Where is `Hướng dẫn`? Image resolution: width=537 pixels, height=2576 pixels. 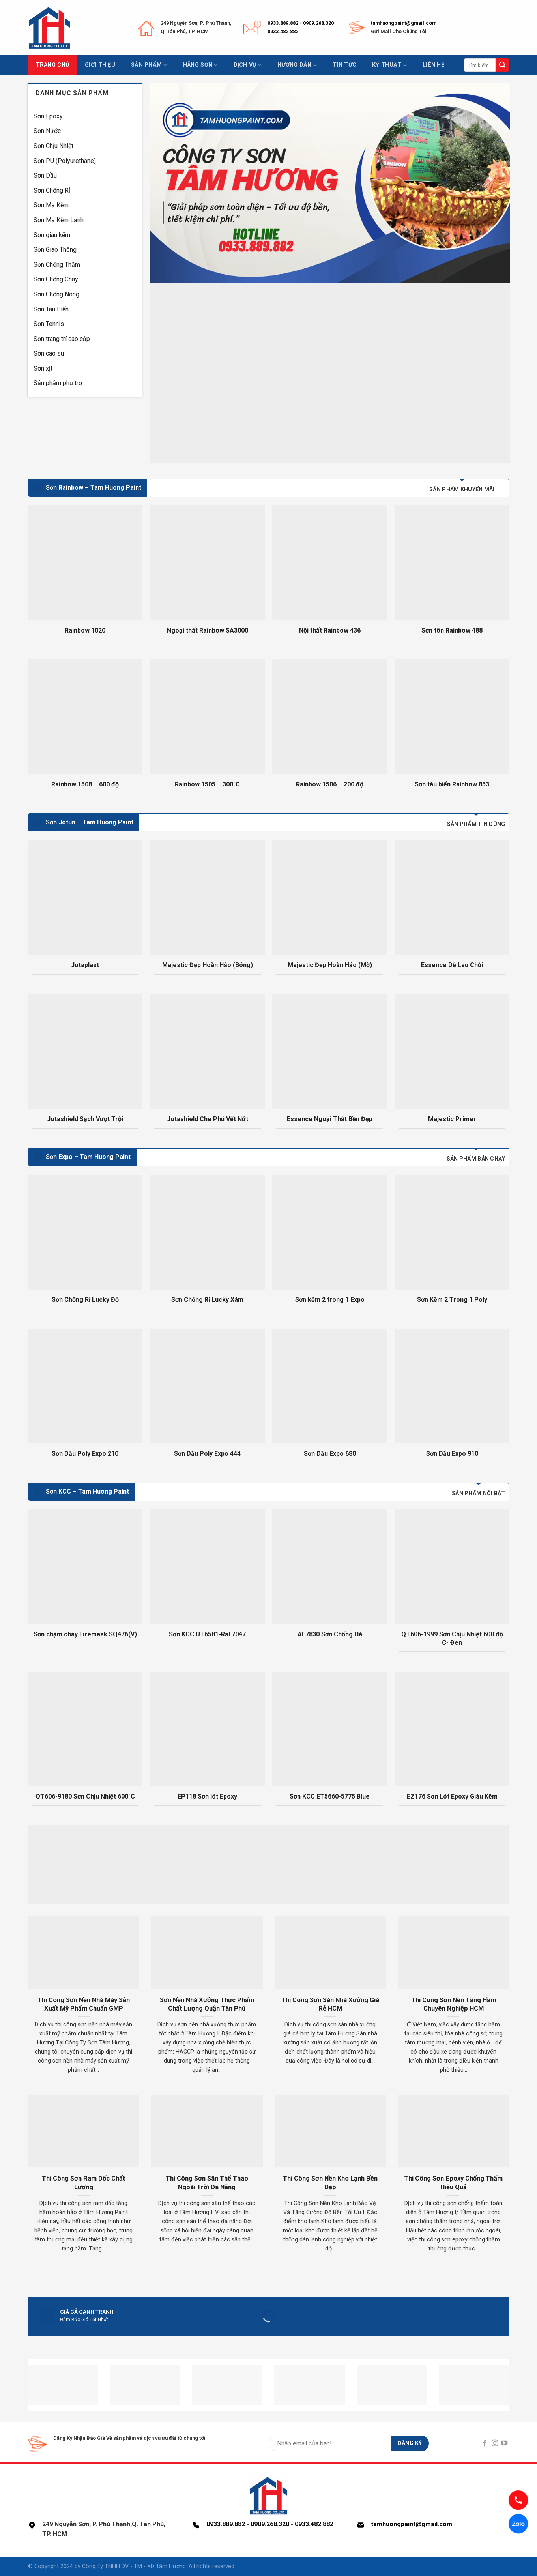
Hướng dẫn is located at coordinates (297, 65).